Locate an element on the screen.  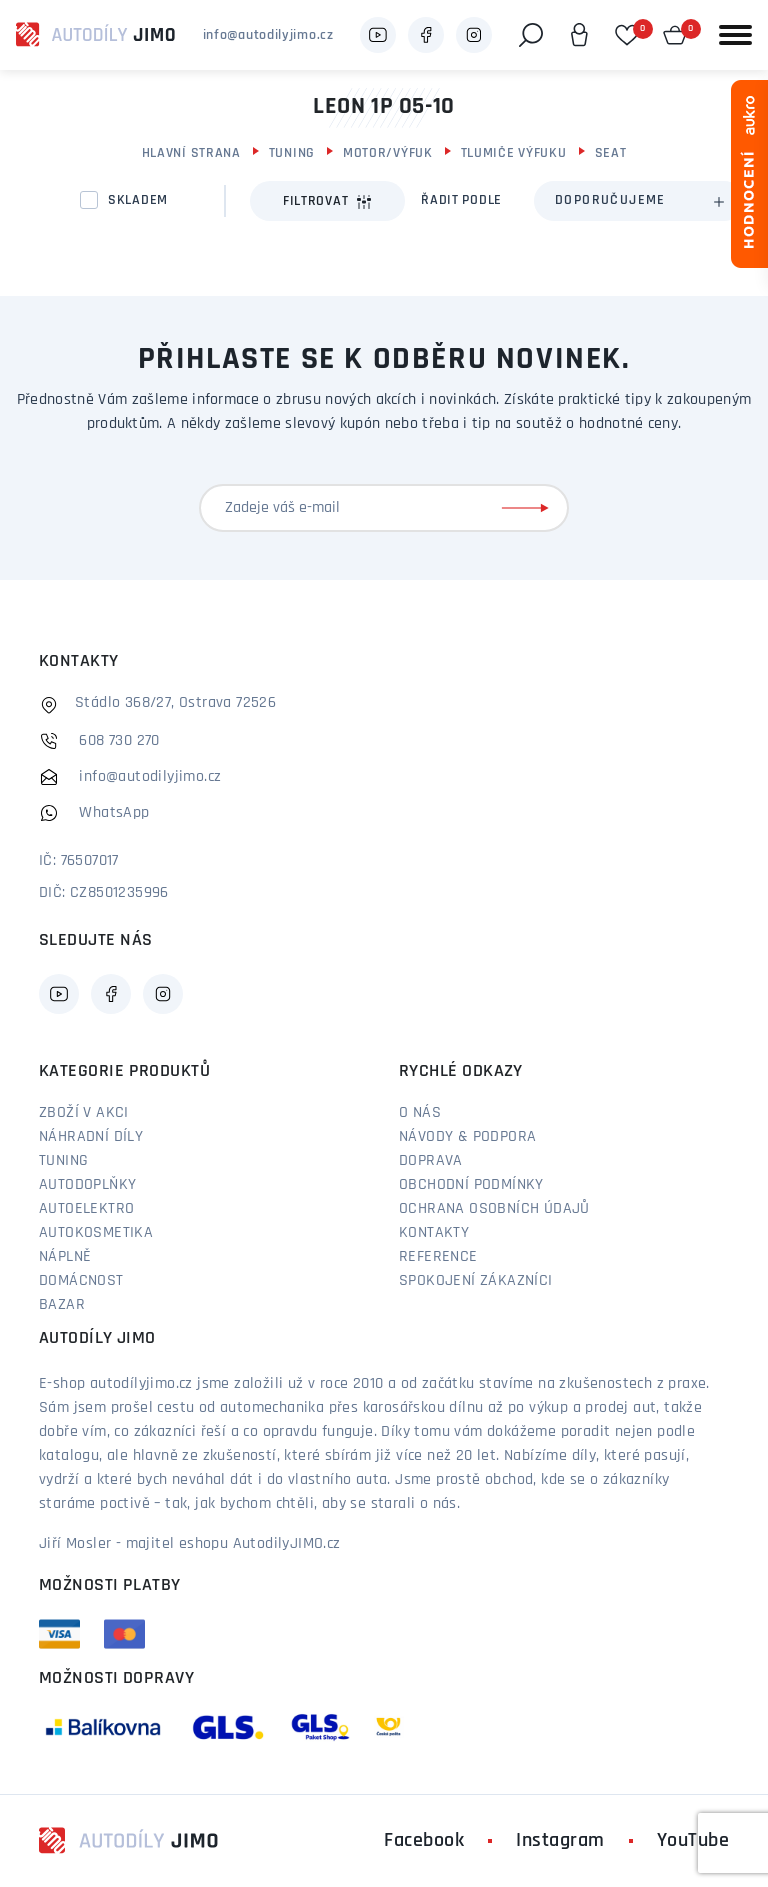
Tlumiče výfuku is located at coordinates (514, 153).